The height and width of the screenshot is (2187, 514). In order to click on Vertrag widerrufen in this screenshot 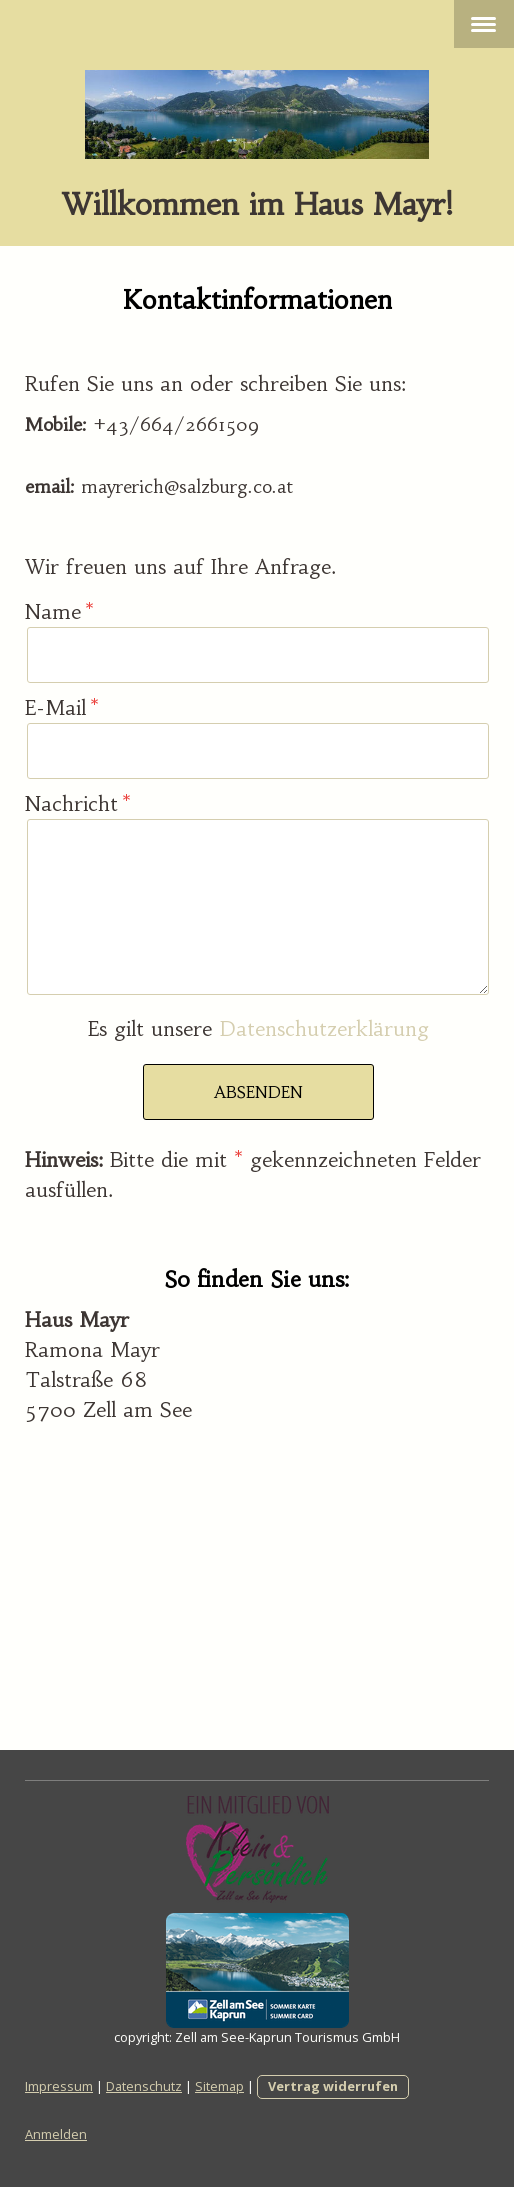, I will do `click(333, 2086)`.